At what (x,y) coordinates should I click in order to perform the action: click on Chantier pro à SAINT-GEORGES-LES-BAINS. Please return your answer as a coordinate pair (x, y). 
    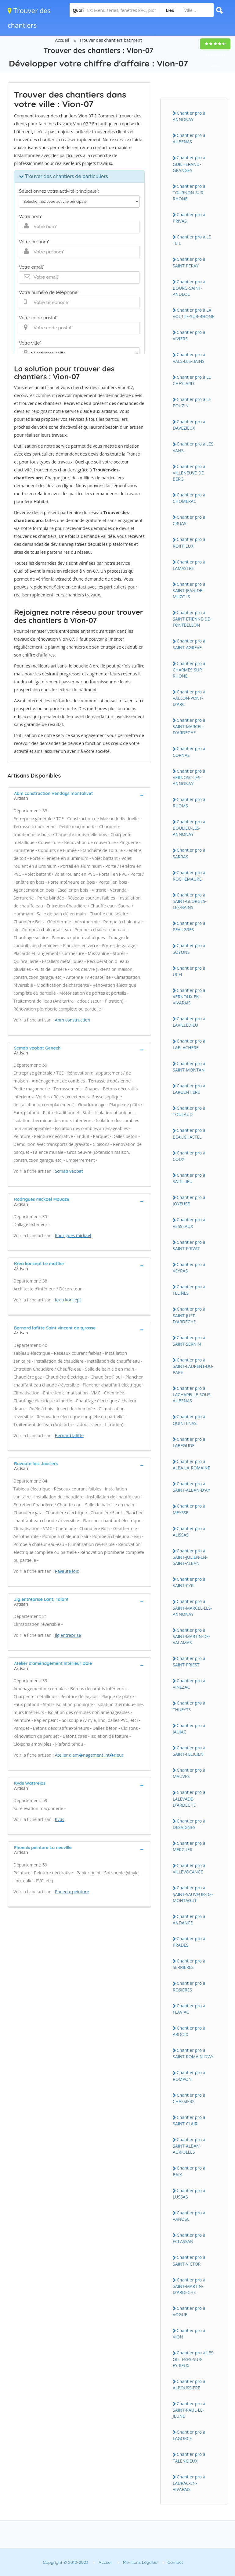
    Looking at the image, I should click on (190, 901).